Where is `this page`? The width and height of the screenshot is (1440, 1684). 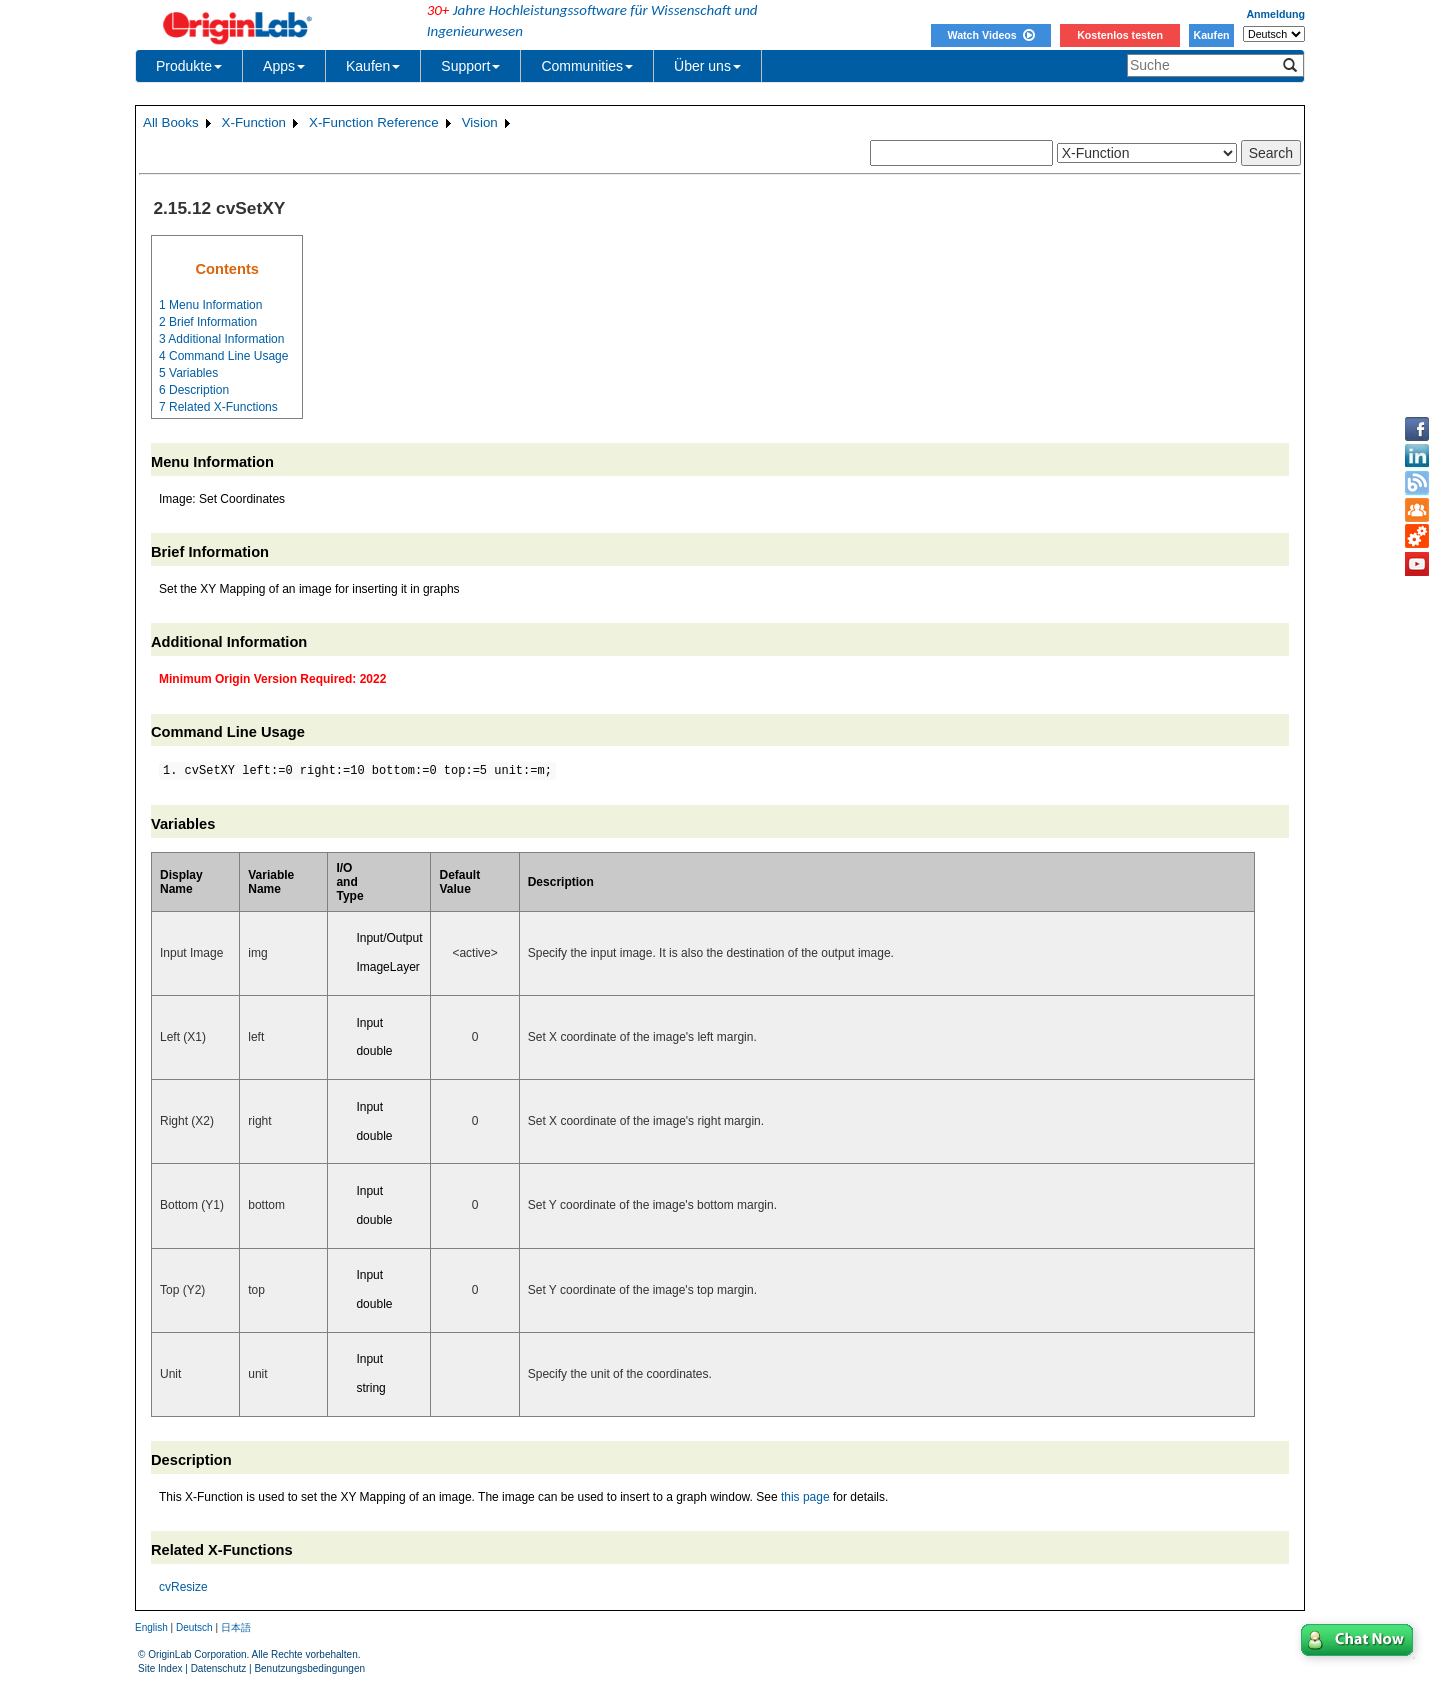
this page is located at coordinates (805, 1497).